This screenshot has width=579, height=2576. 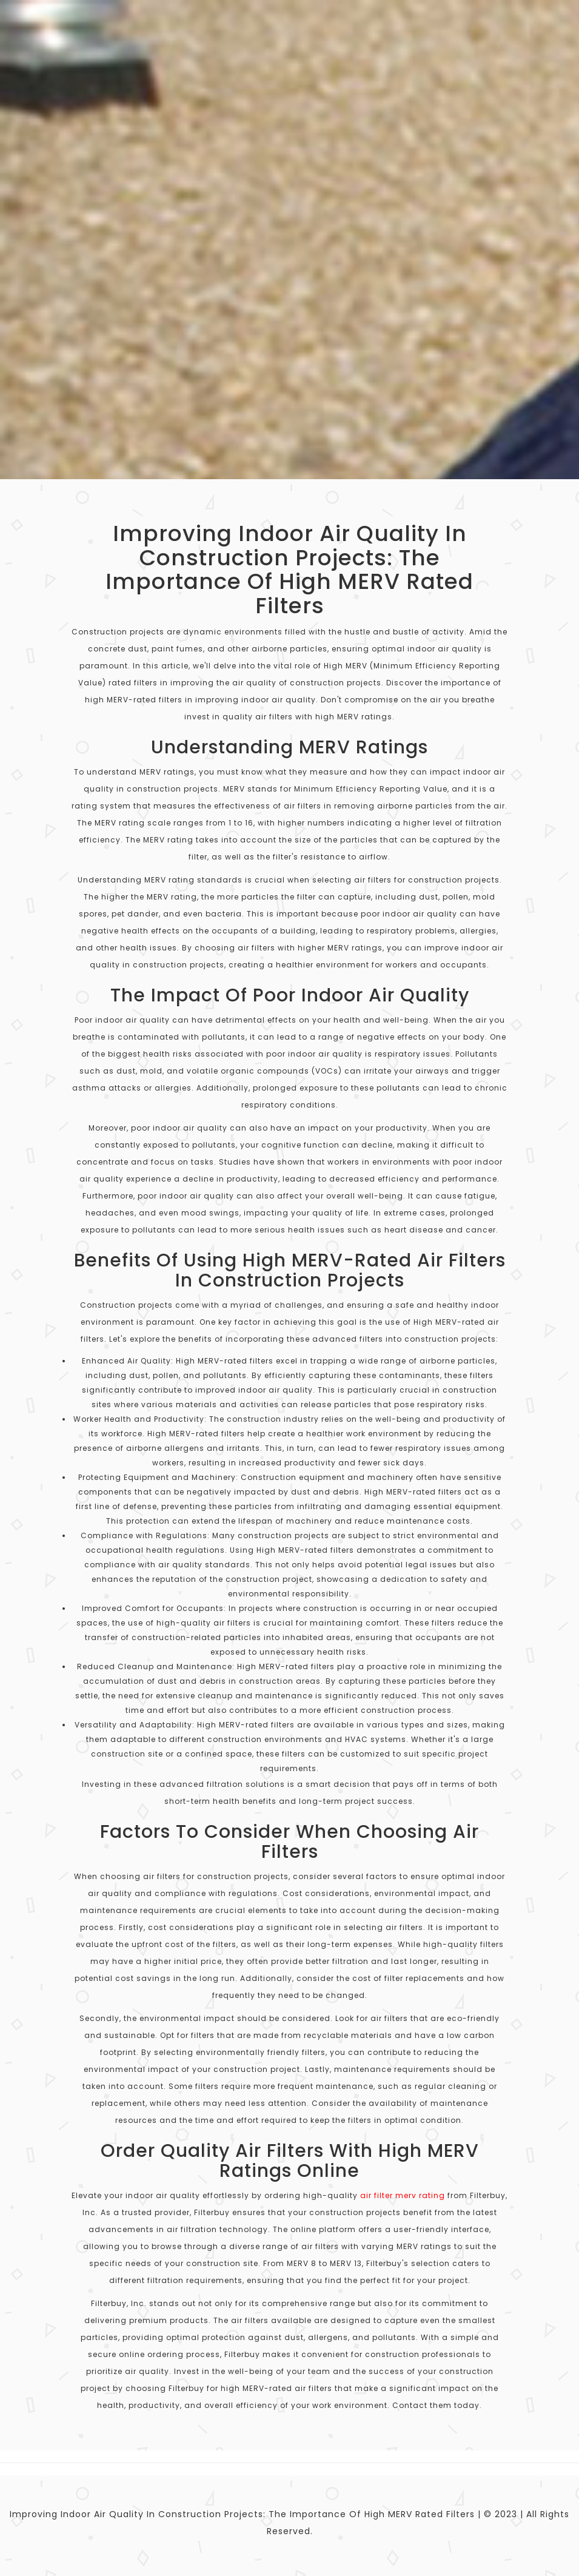 What do you see at coordinates (402, 2195) in the screenshot?
I see `air filter merv rating` at bounding box center [402, 2195].